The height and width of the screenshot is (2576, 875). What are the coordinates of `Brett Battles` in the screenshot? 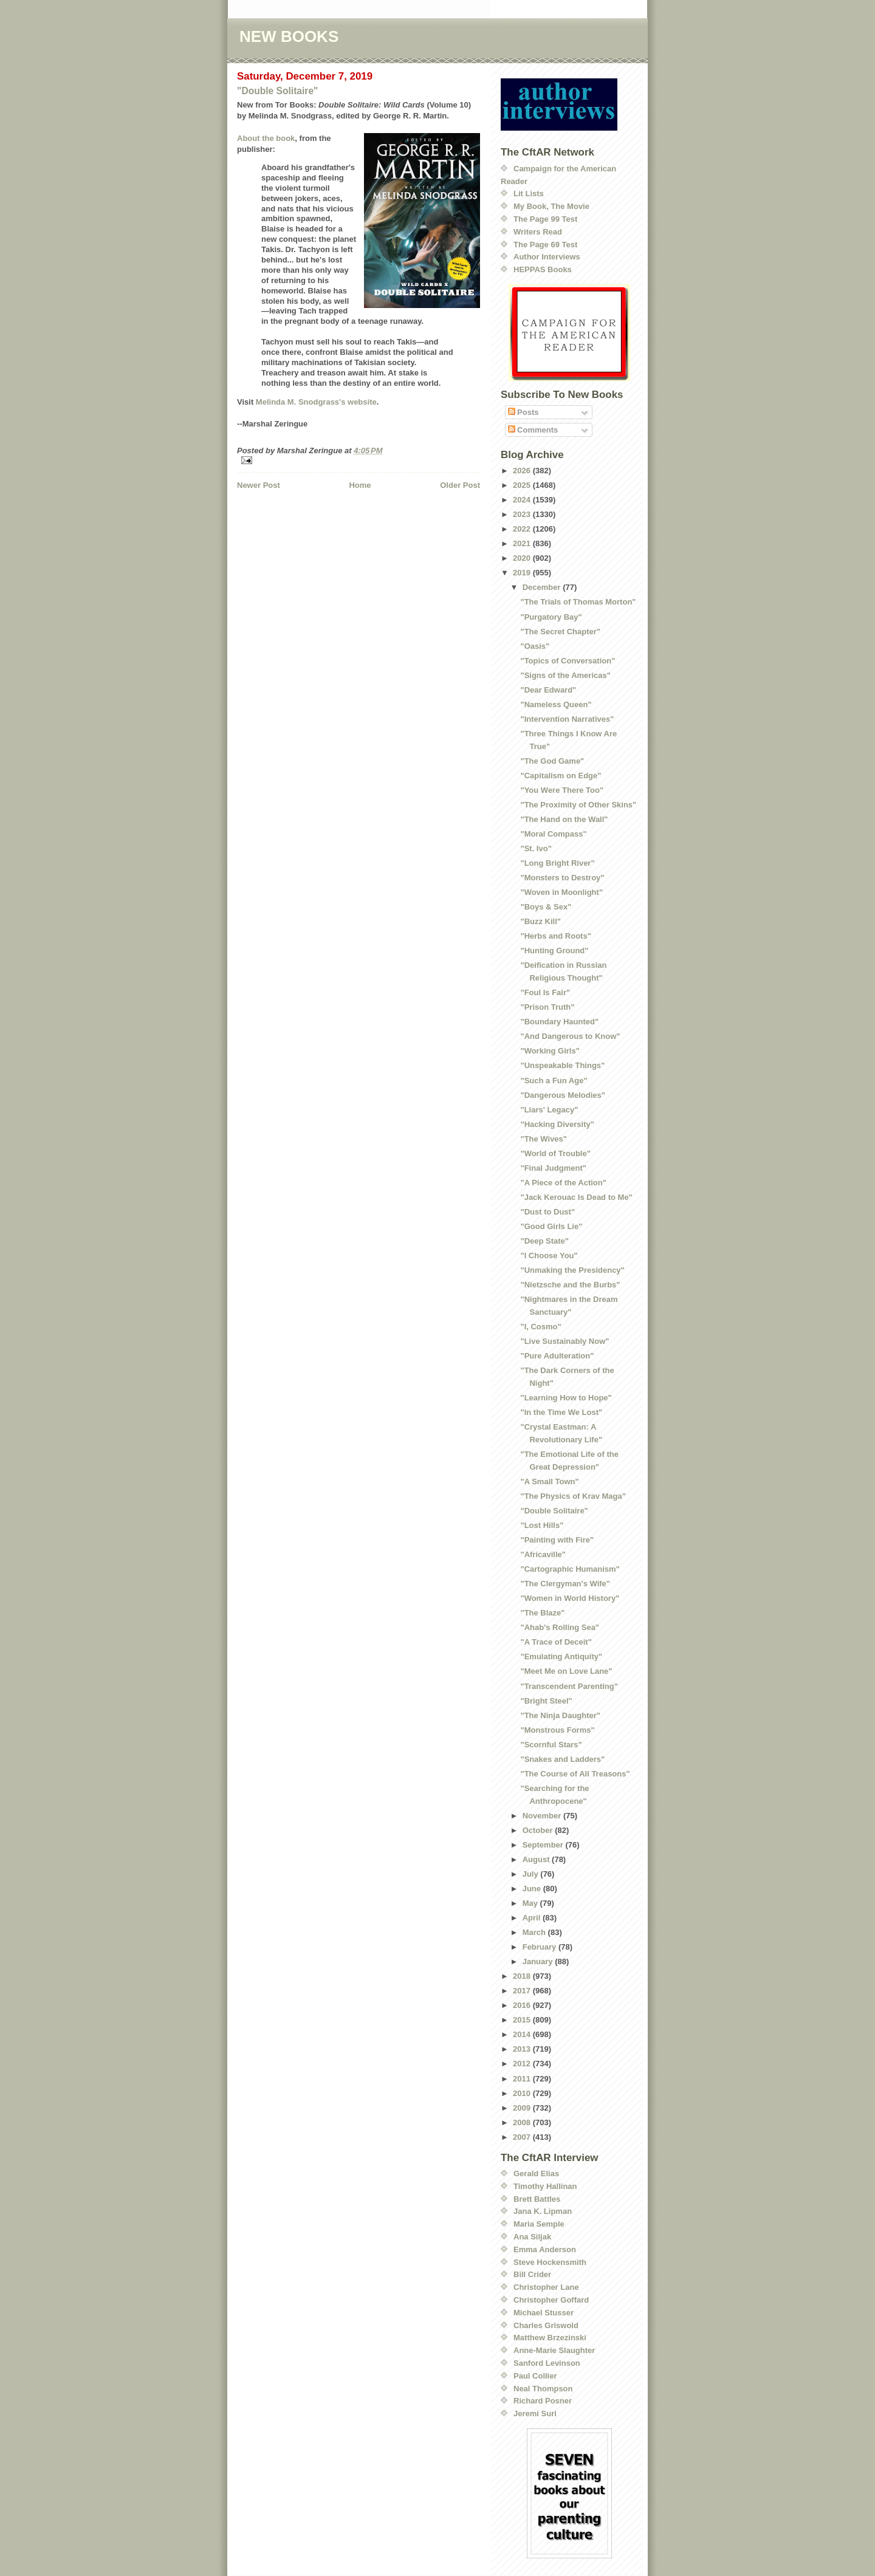 It's located at (536, 2199).